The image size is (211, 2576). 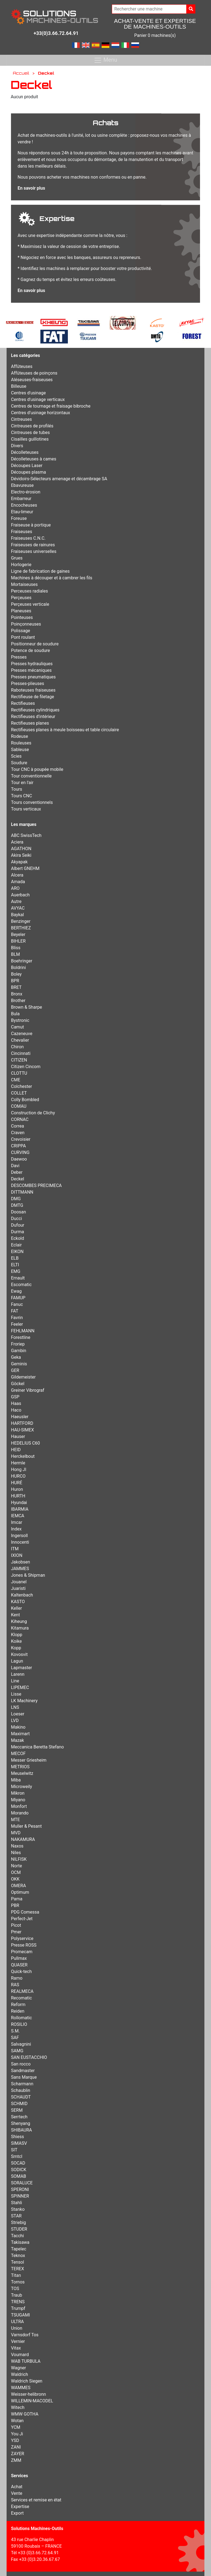 What do you see at coordinates (34, 373) in the screenshot?
I see `Affûteuses de poinçons` at bounding box center [34, 373].